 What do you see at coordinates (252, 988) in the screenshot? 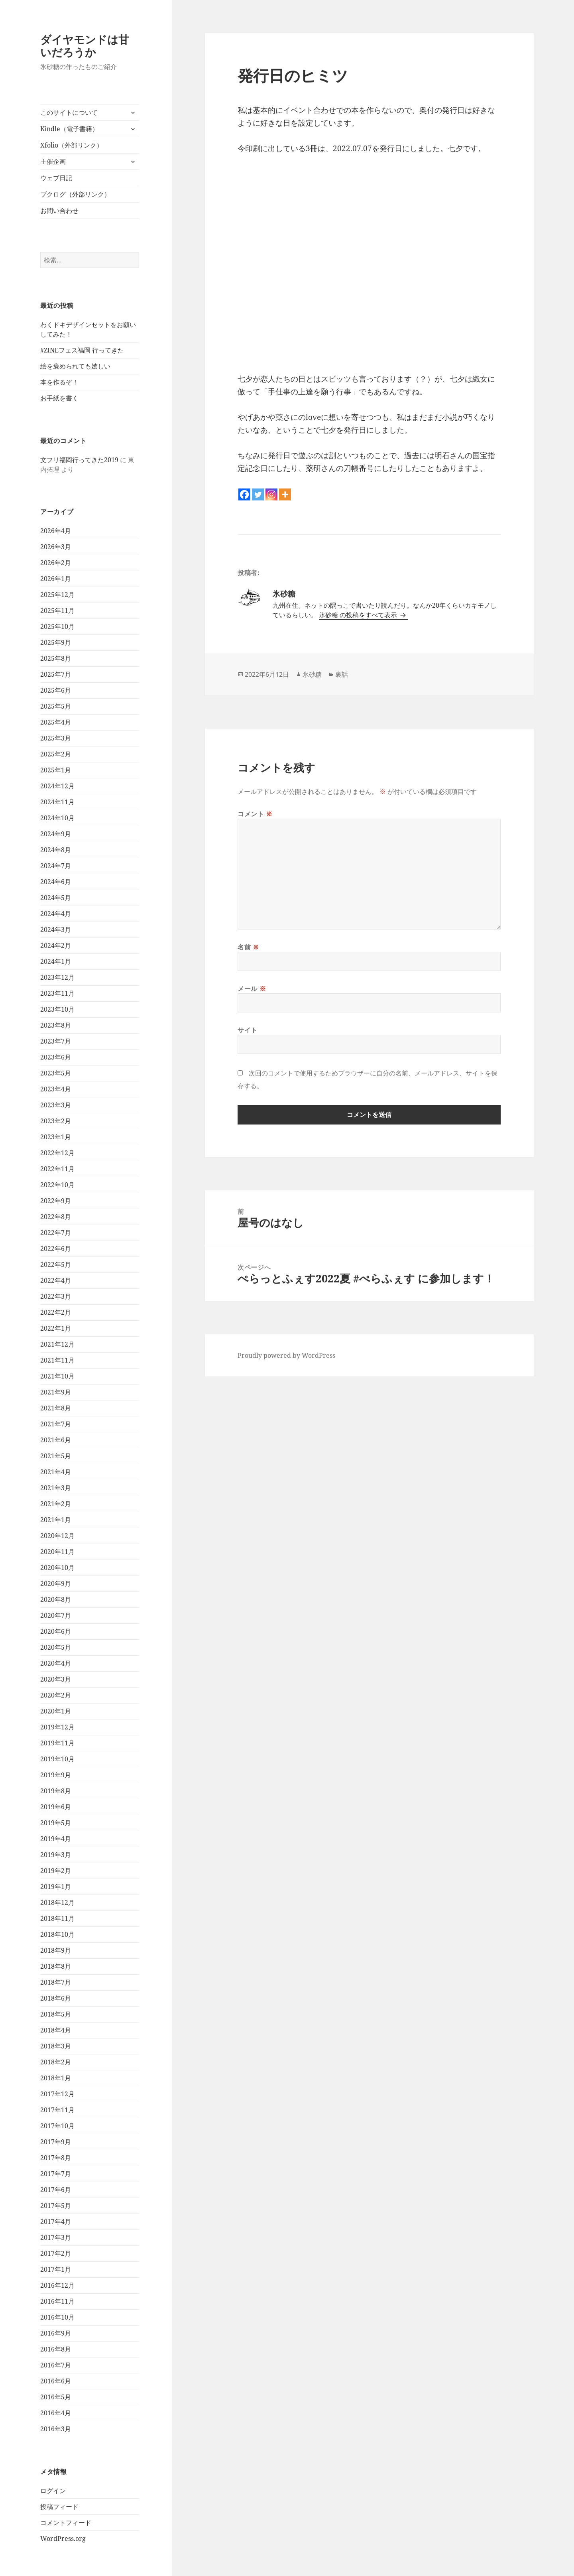
I see `メール` at bounding box center [252, 988].